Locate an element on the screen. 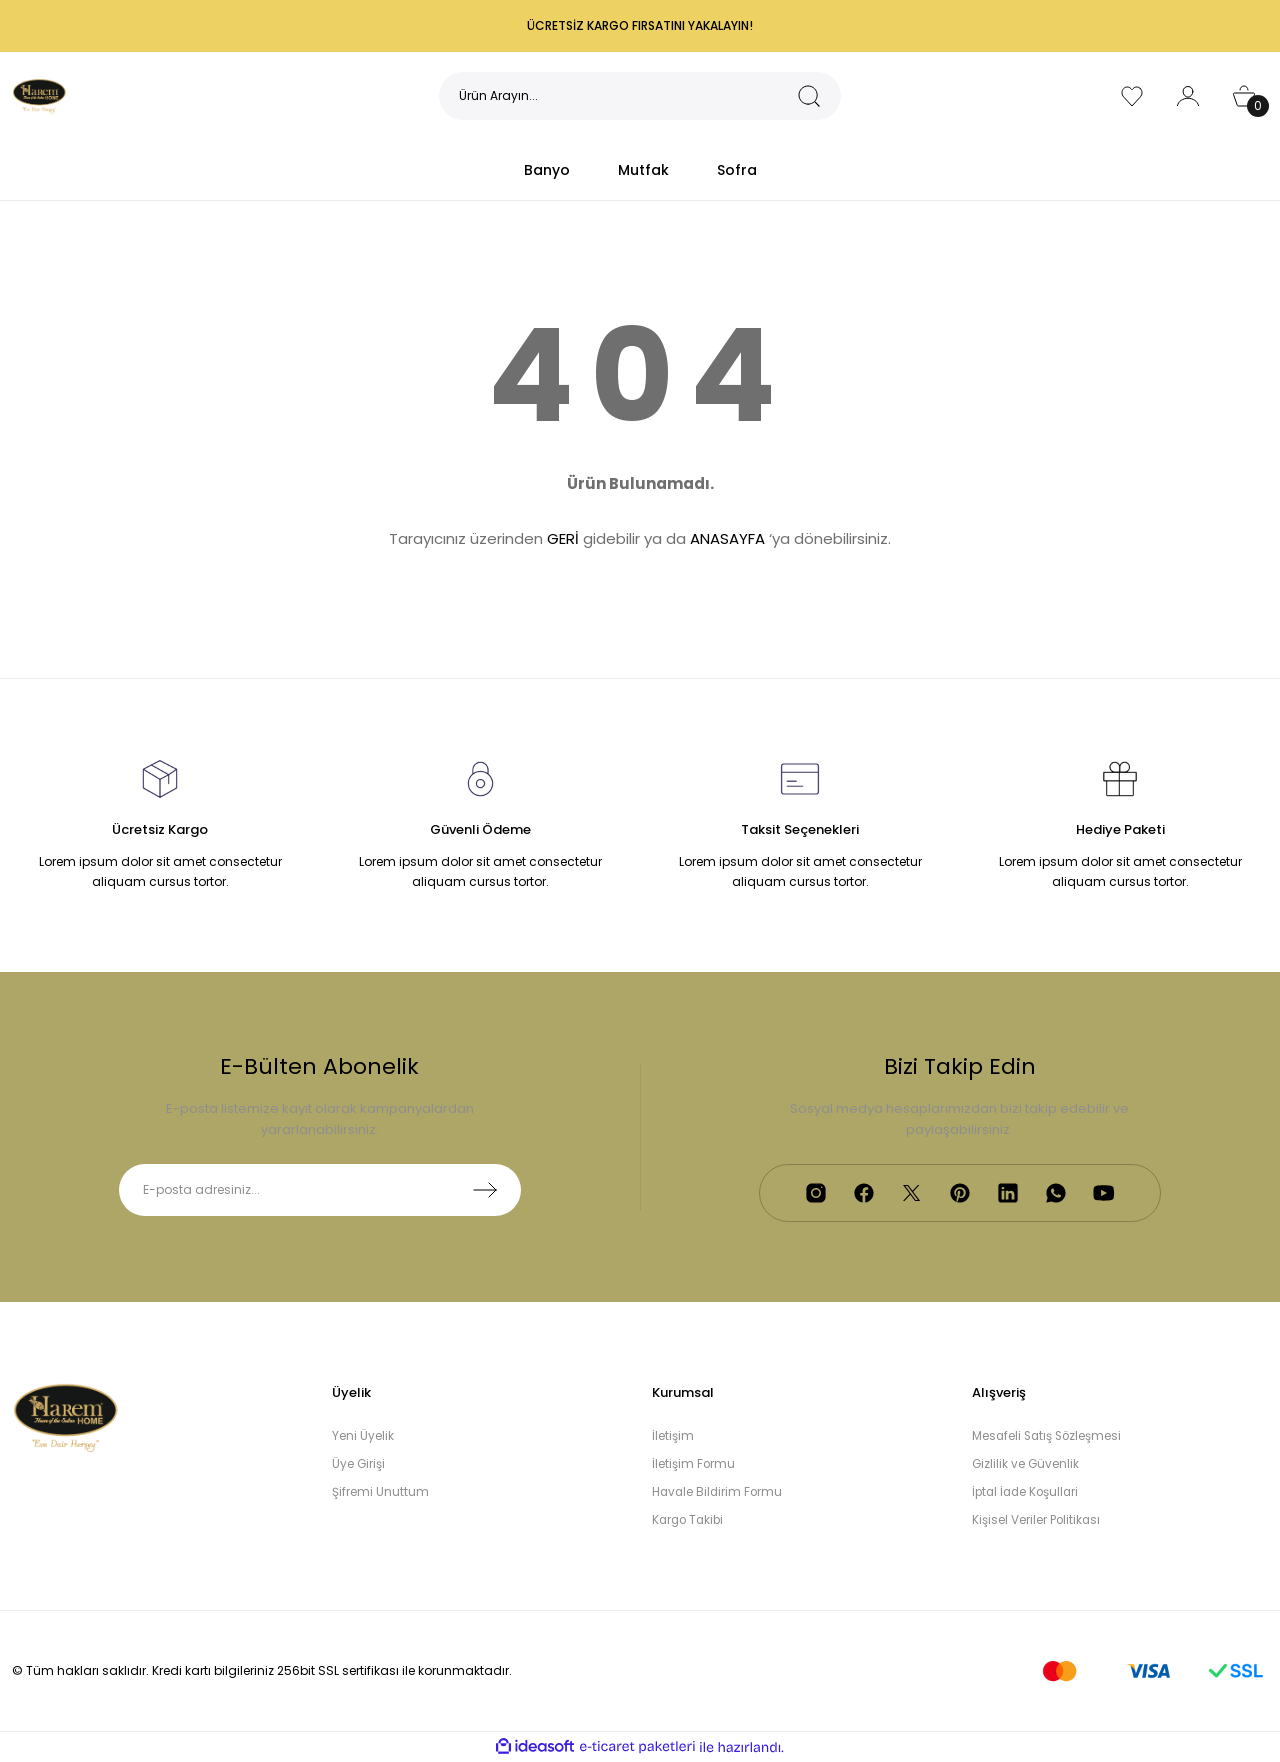  İptal İade Koşullari is located at coordinates (1028, 1492).